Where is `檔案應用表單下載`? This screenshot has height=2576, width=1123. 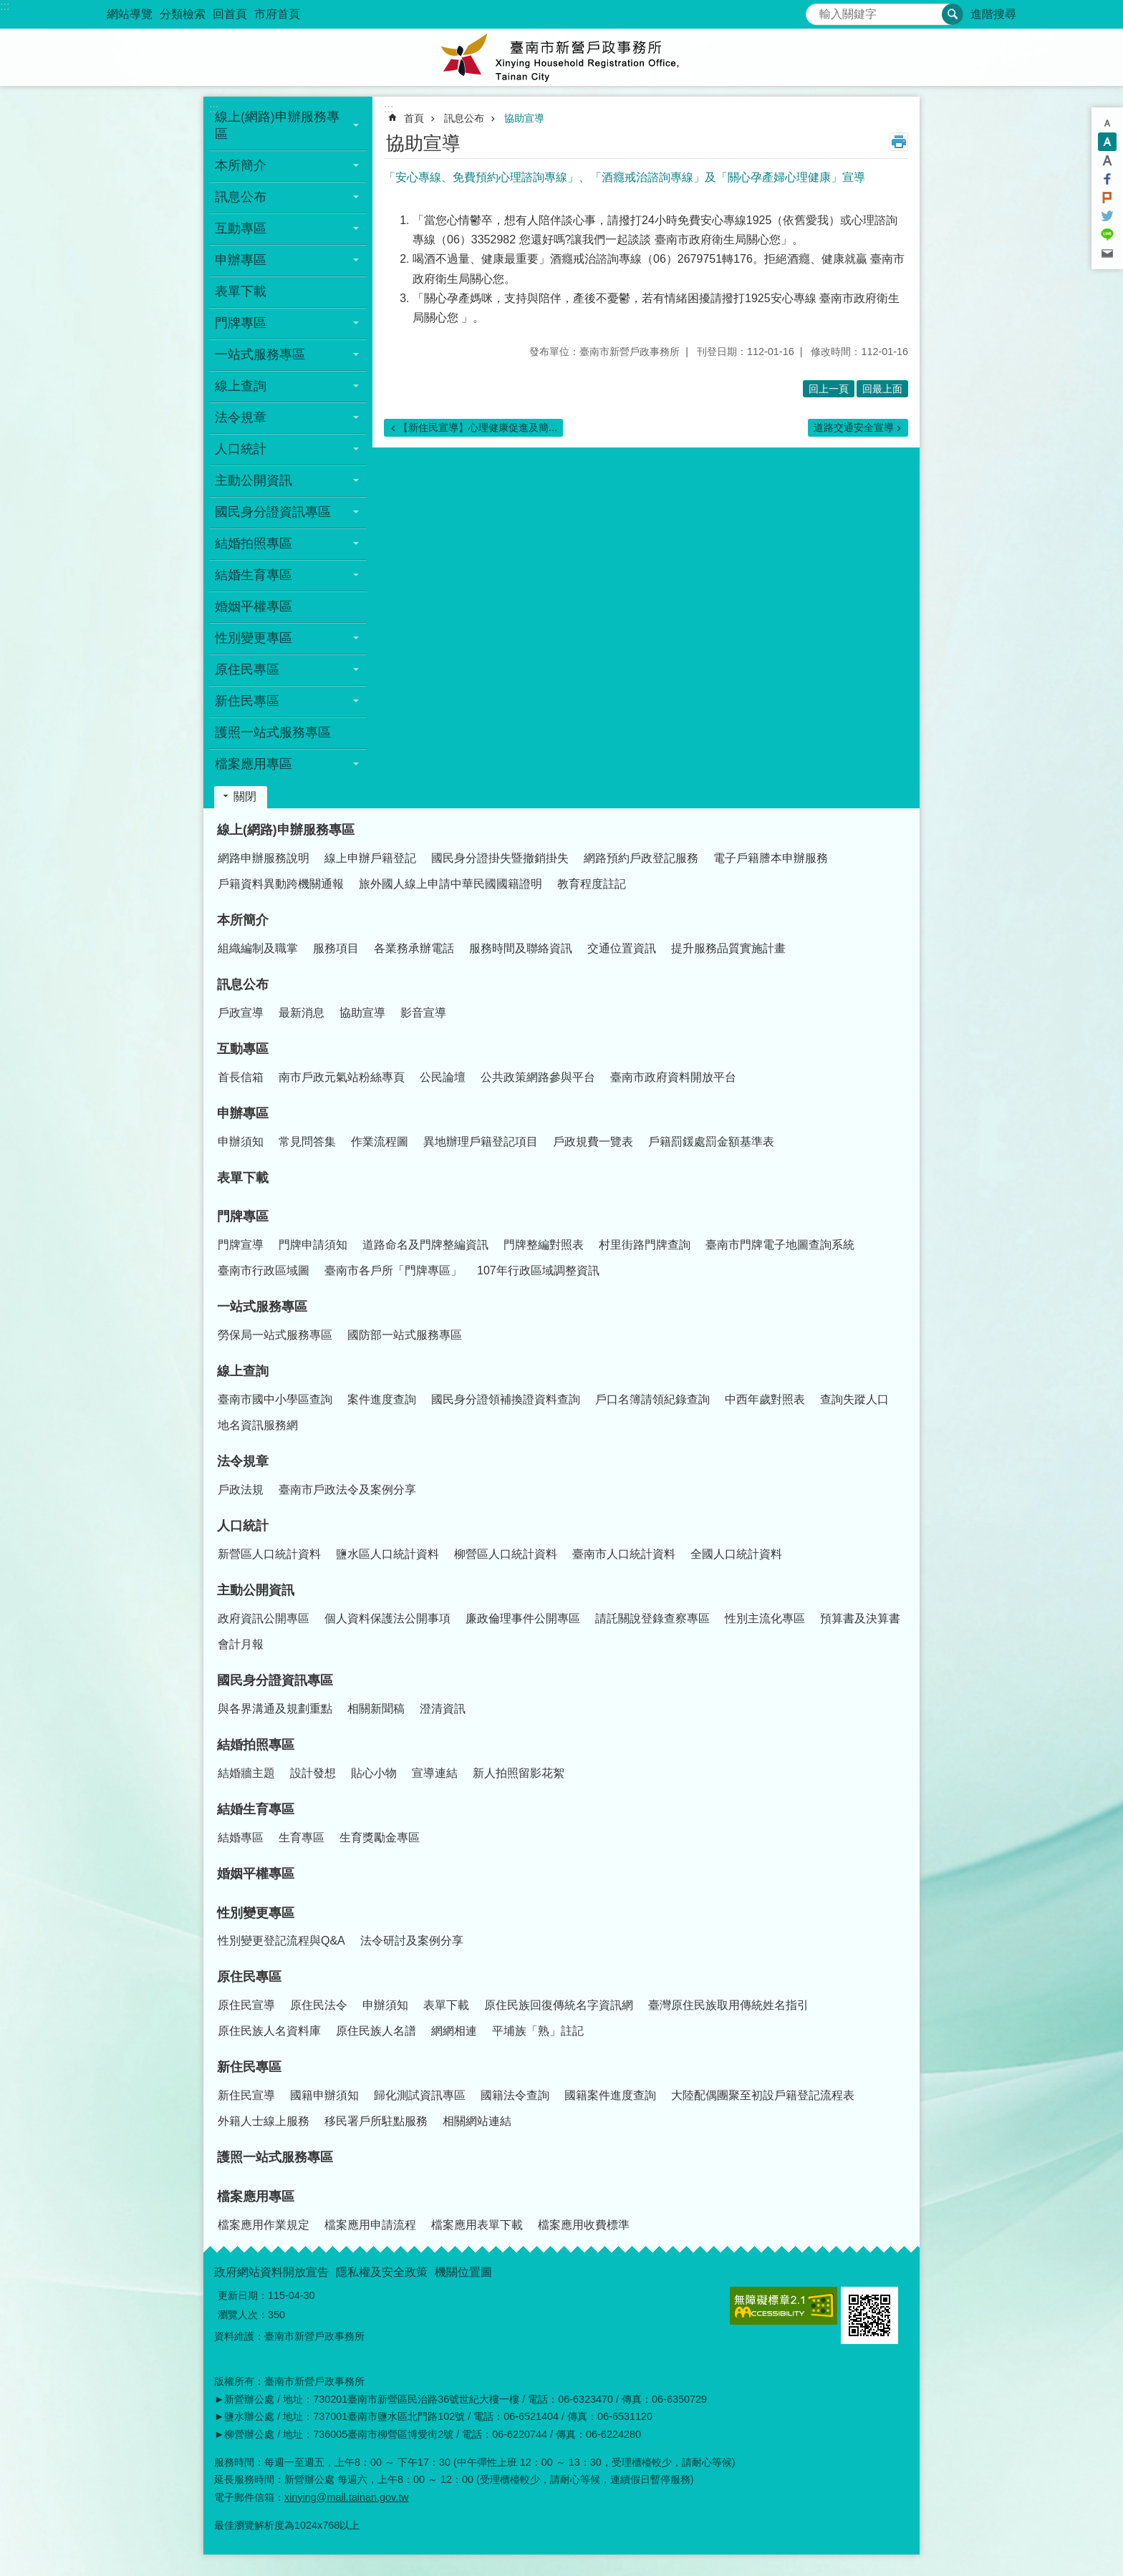
檔案應用表單下載 is located at coordinates (477, 2225).